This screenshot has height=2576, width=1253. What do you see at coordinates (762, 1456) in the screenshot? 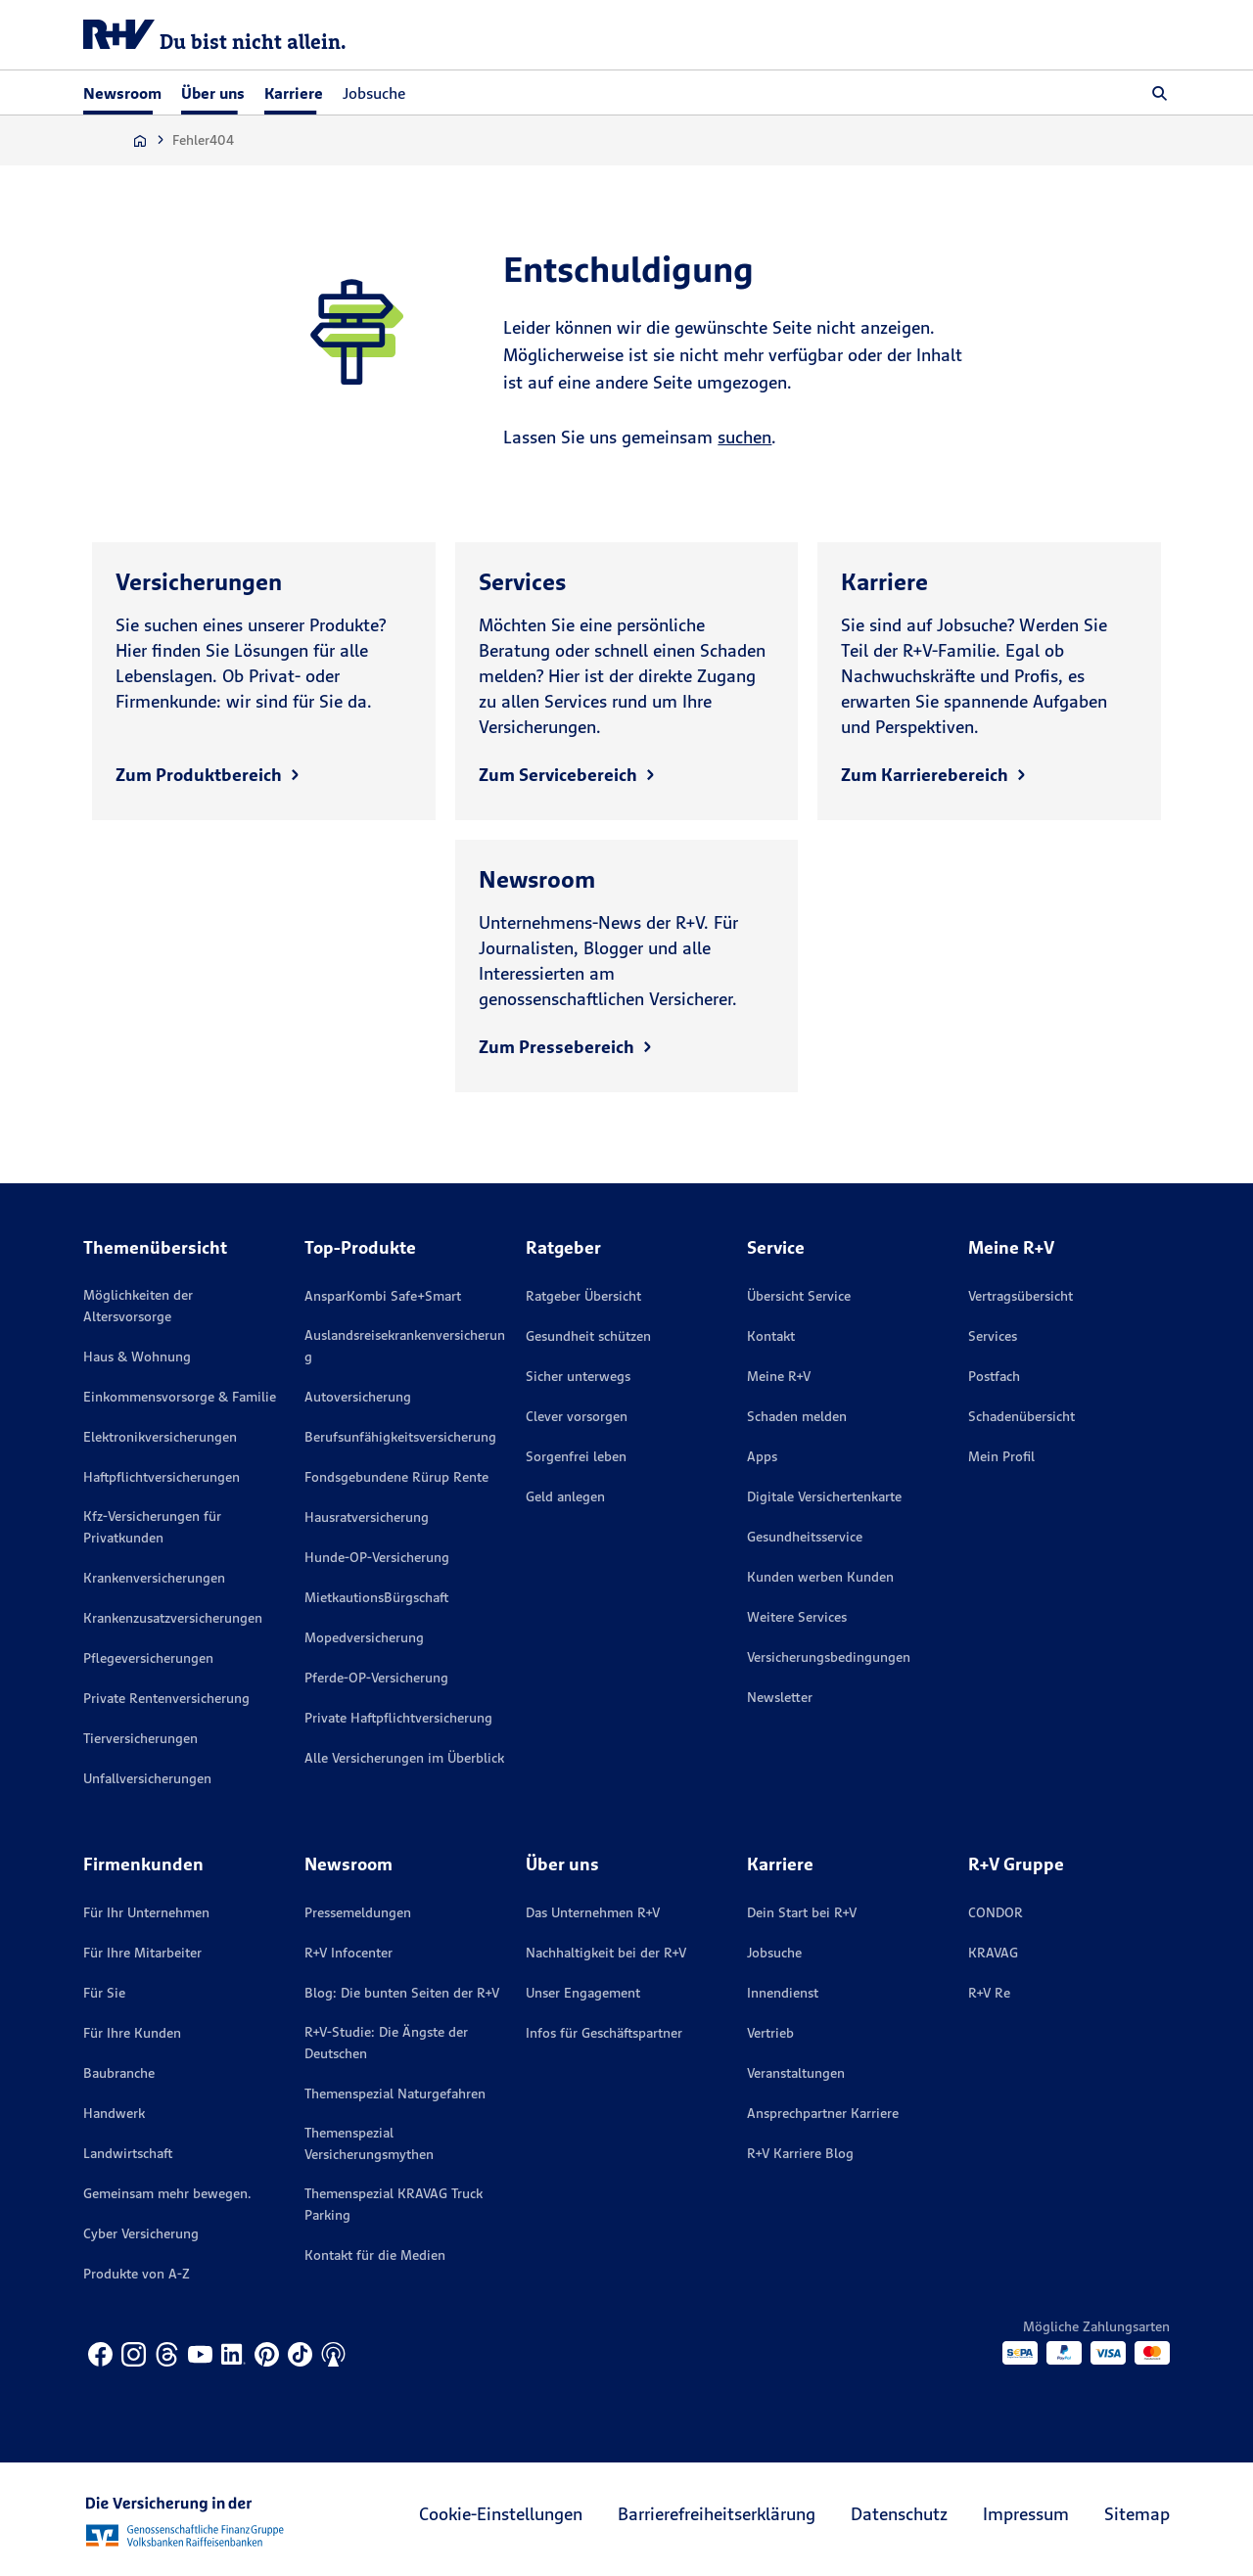
I see `Apps` at bounding box center [762, 1456].